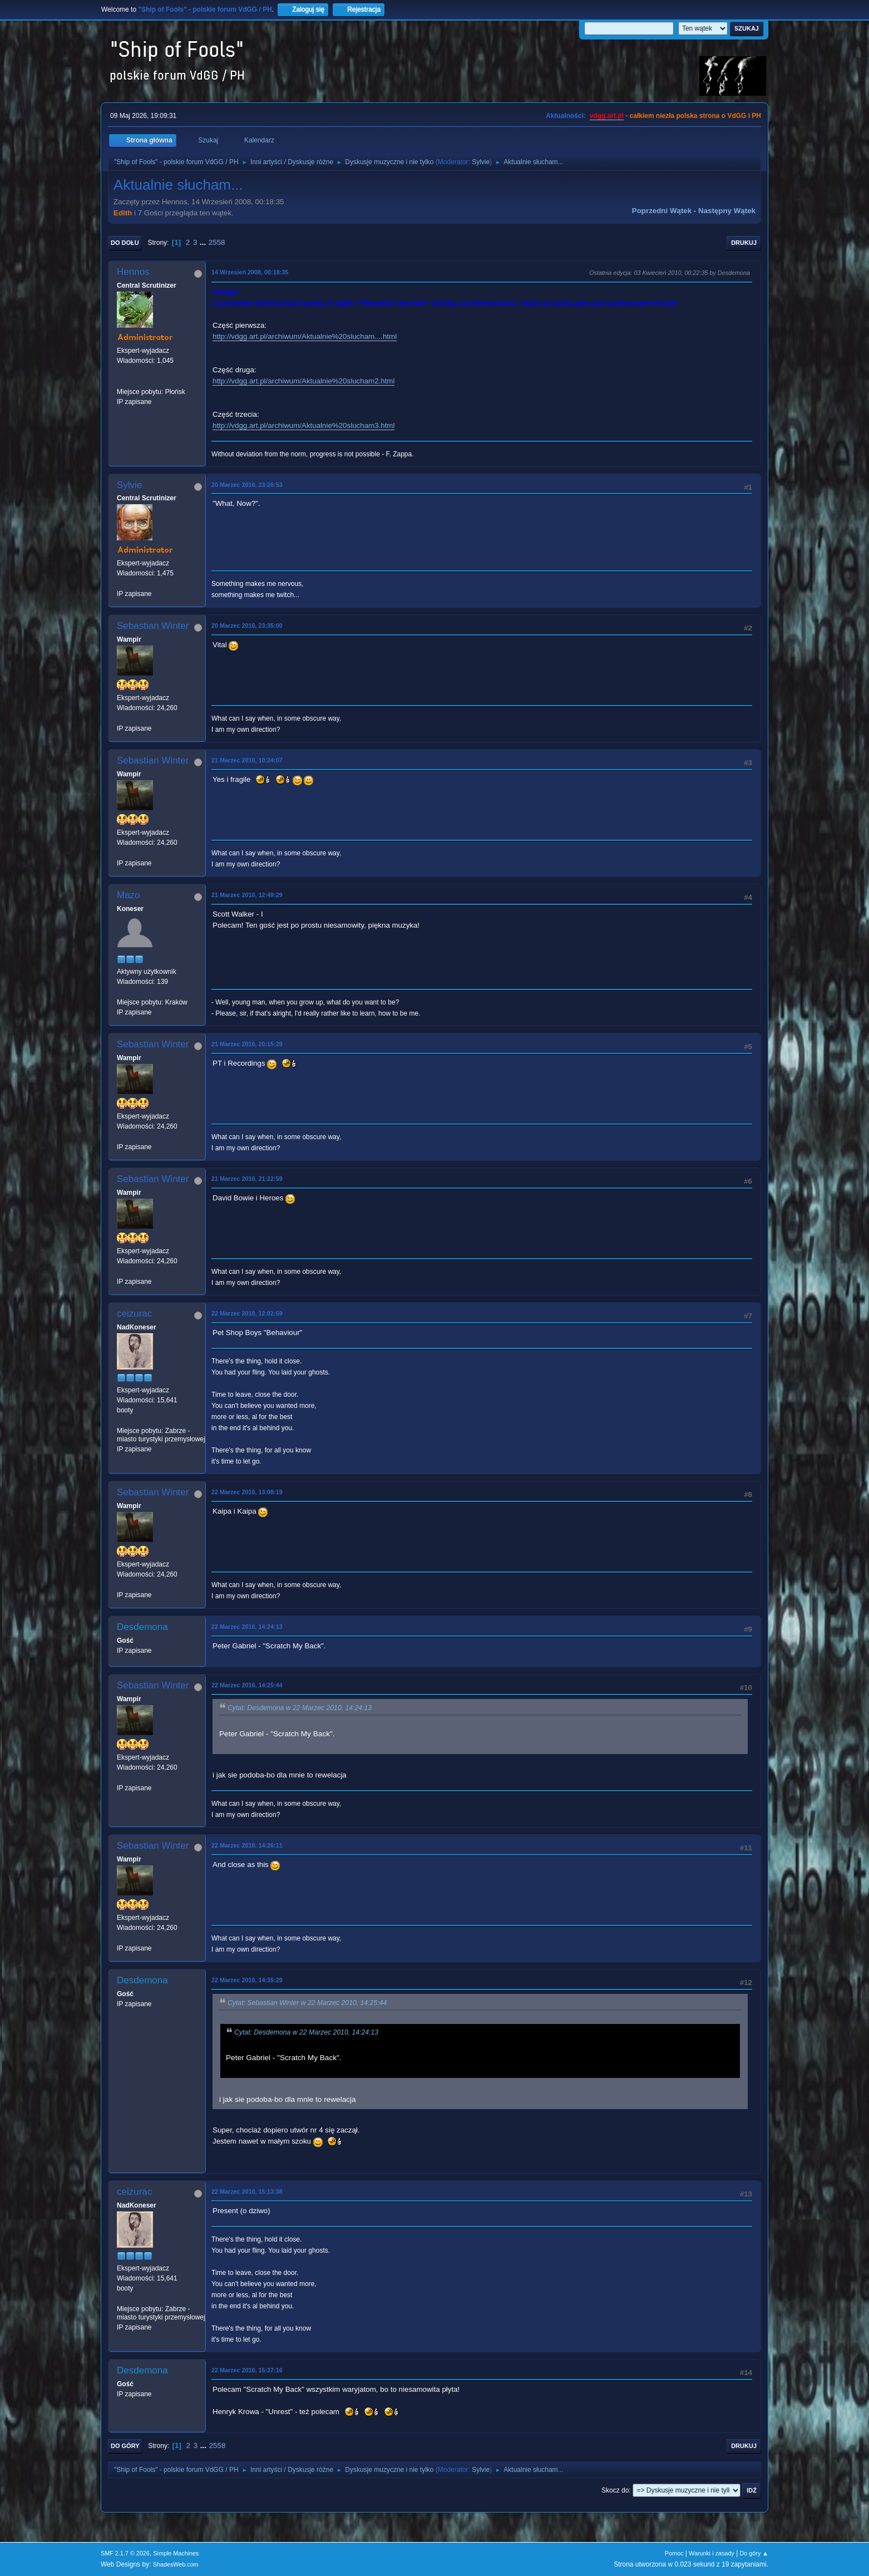 Image resolution: width=869 pixels, height=2576 pixels. Describe the element at coordinates (247, 1685) in the screenshot. I see `22 Marzec 2010, 14:25:44` at that location.